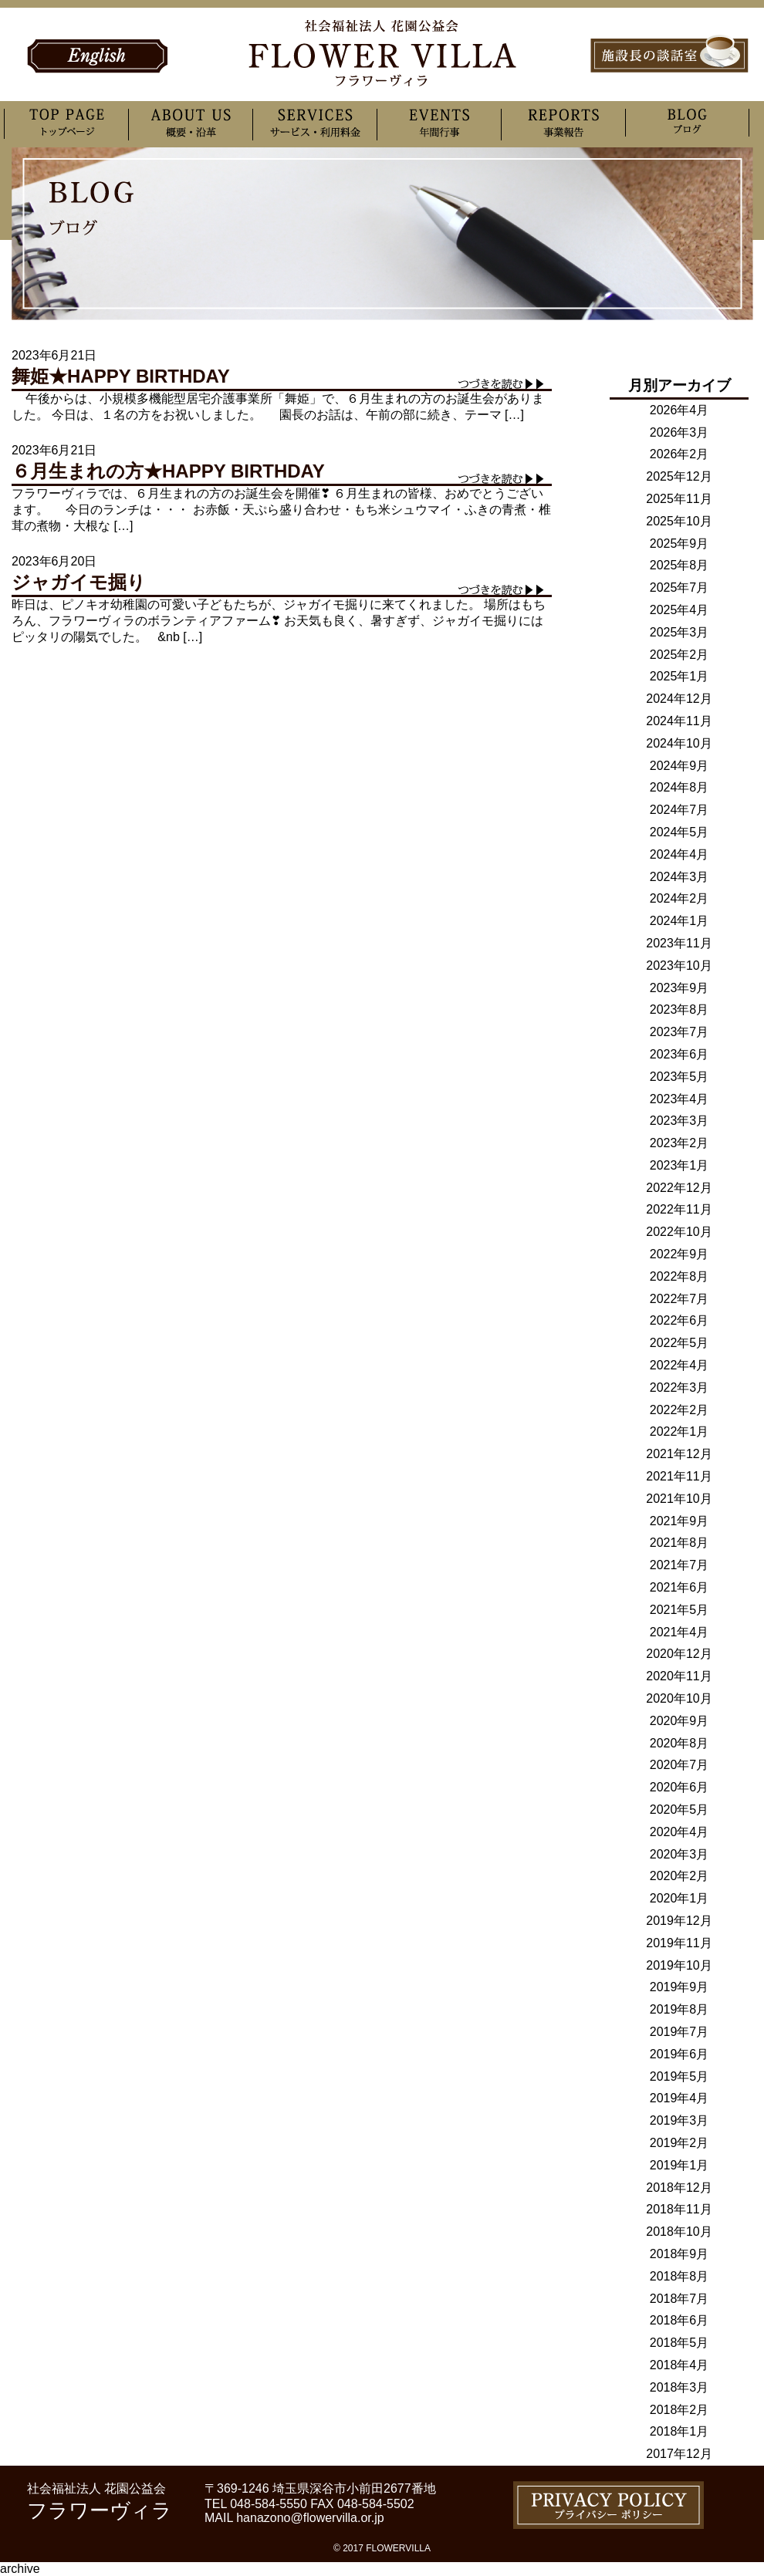 Image resolution: width=764 pixels, height=2576 pixels. I want to click on 2025年8月, so click(679, 565).